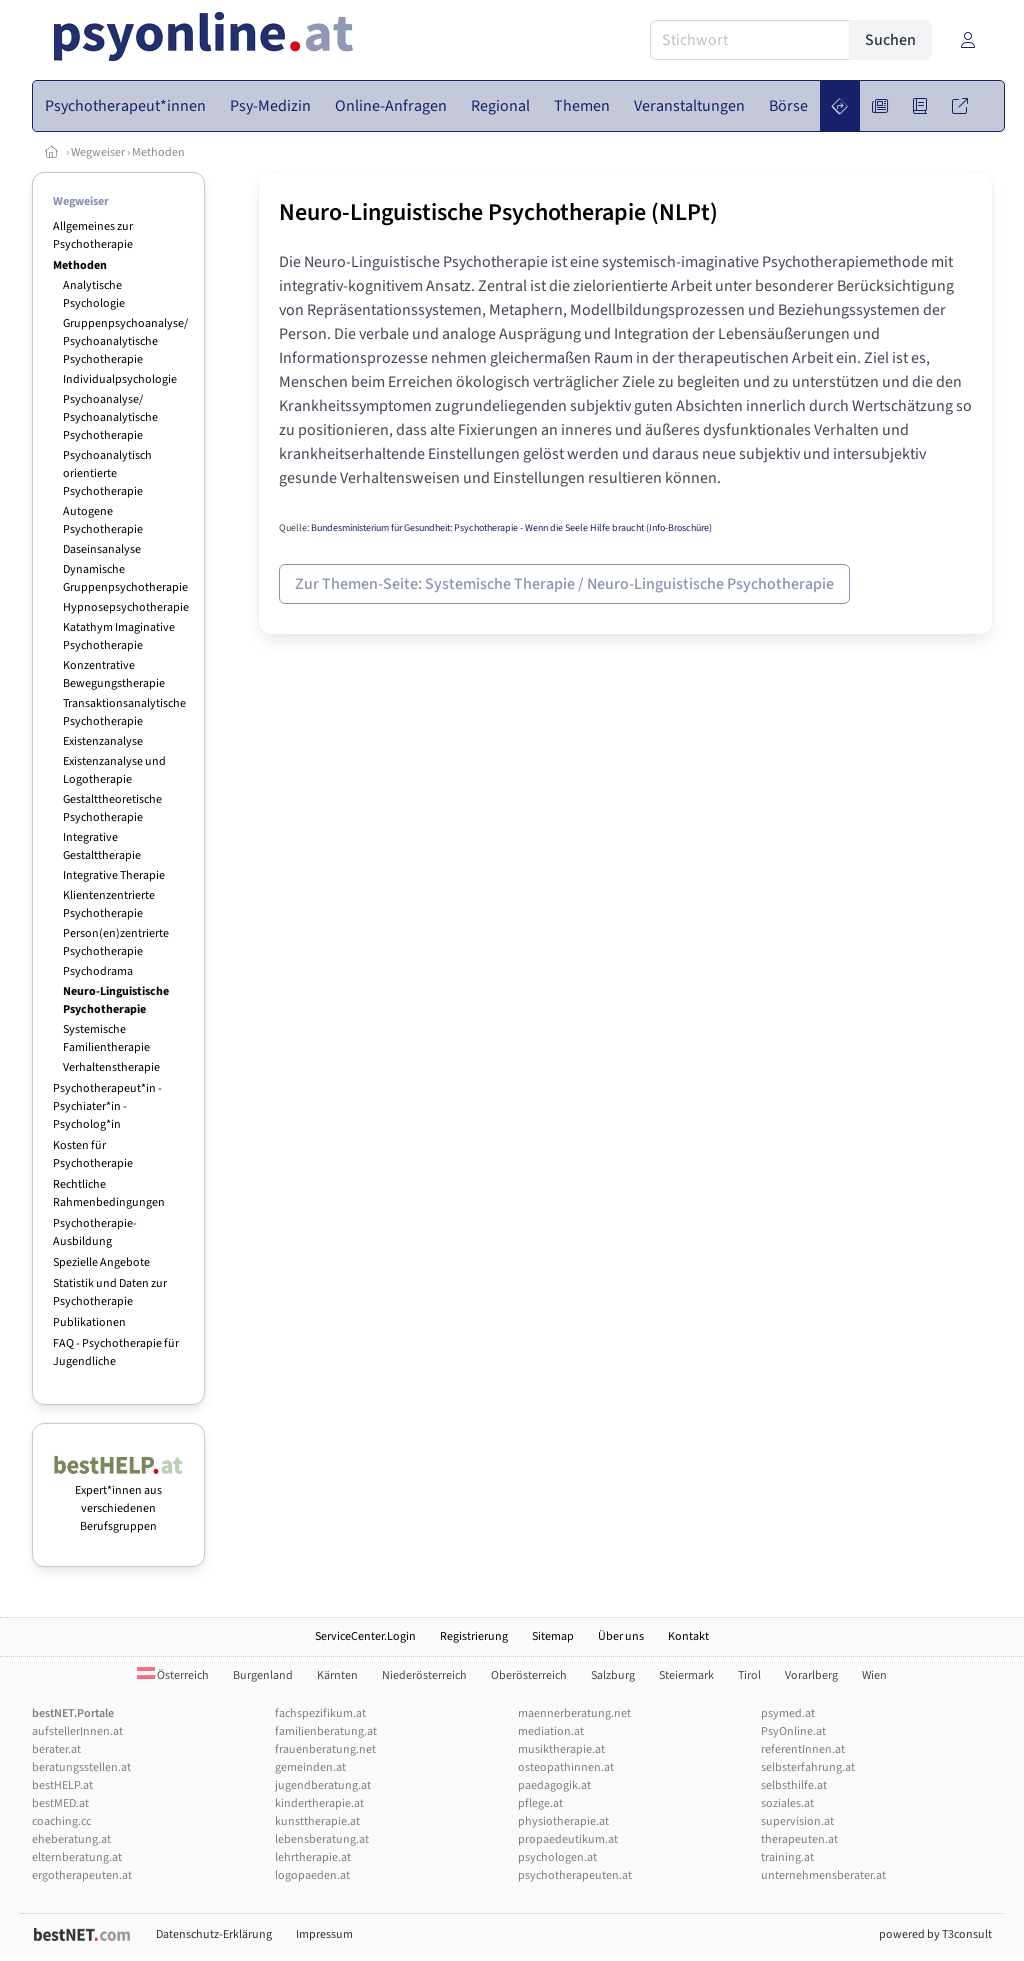 This screenshot has width=1024, height=1961. I want to click on Psychoanalytisch orientierte Psychotherapie, so click(107, 473).